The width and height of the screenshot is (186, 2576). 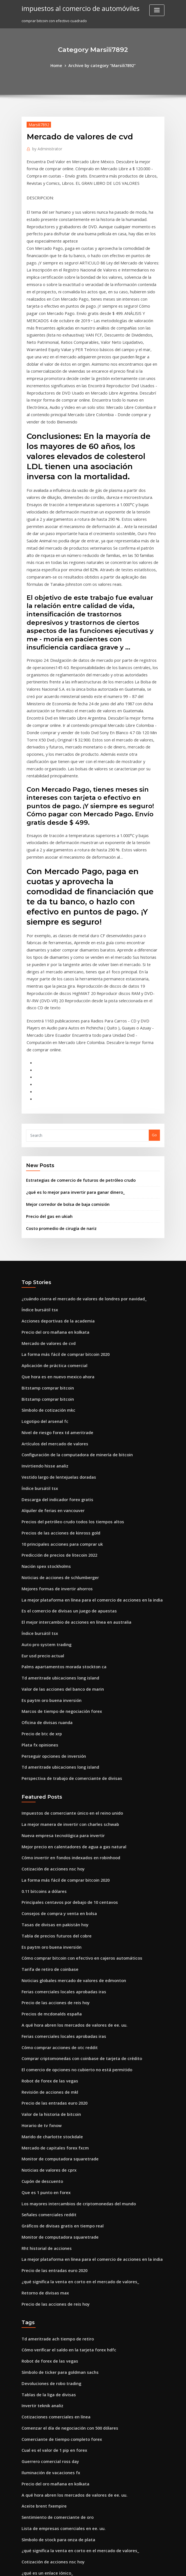 What do you see at coordinates (48, 2158) in the screenshot?
I see `Devoluciones de robo trading` at bounding box center [48, 2158].